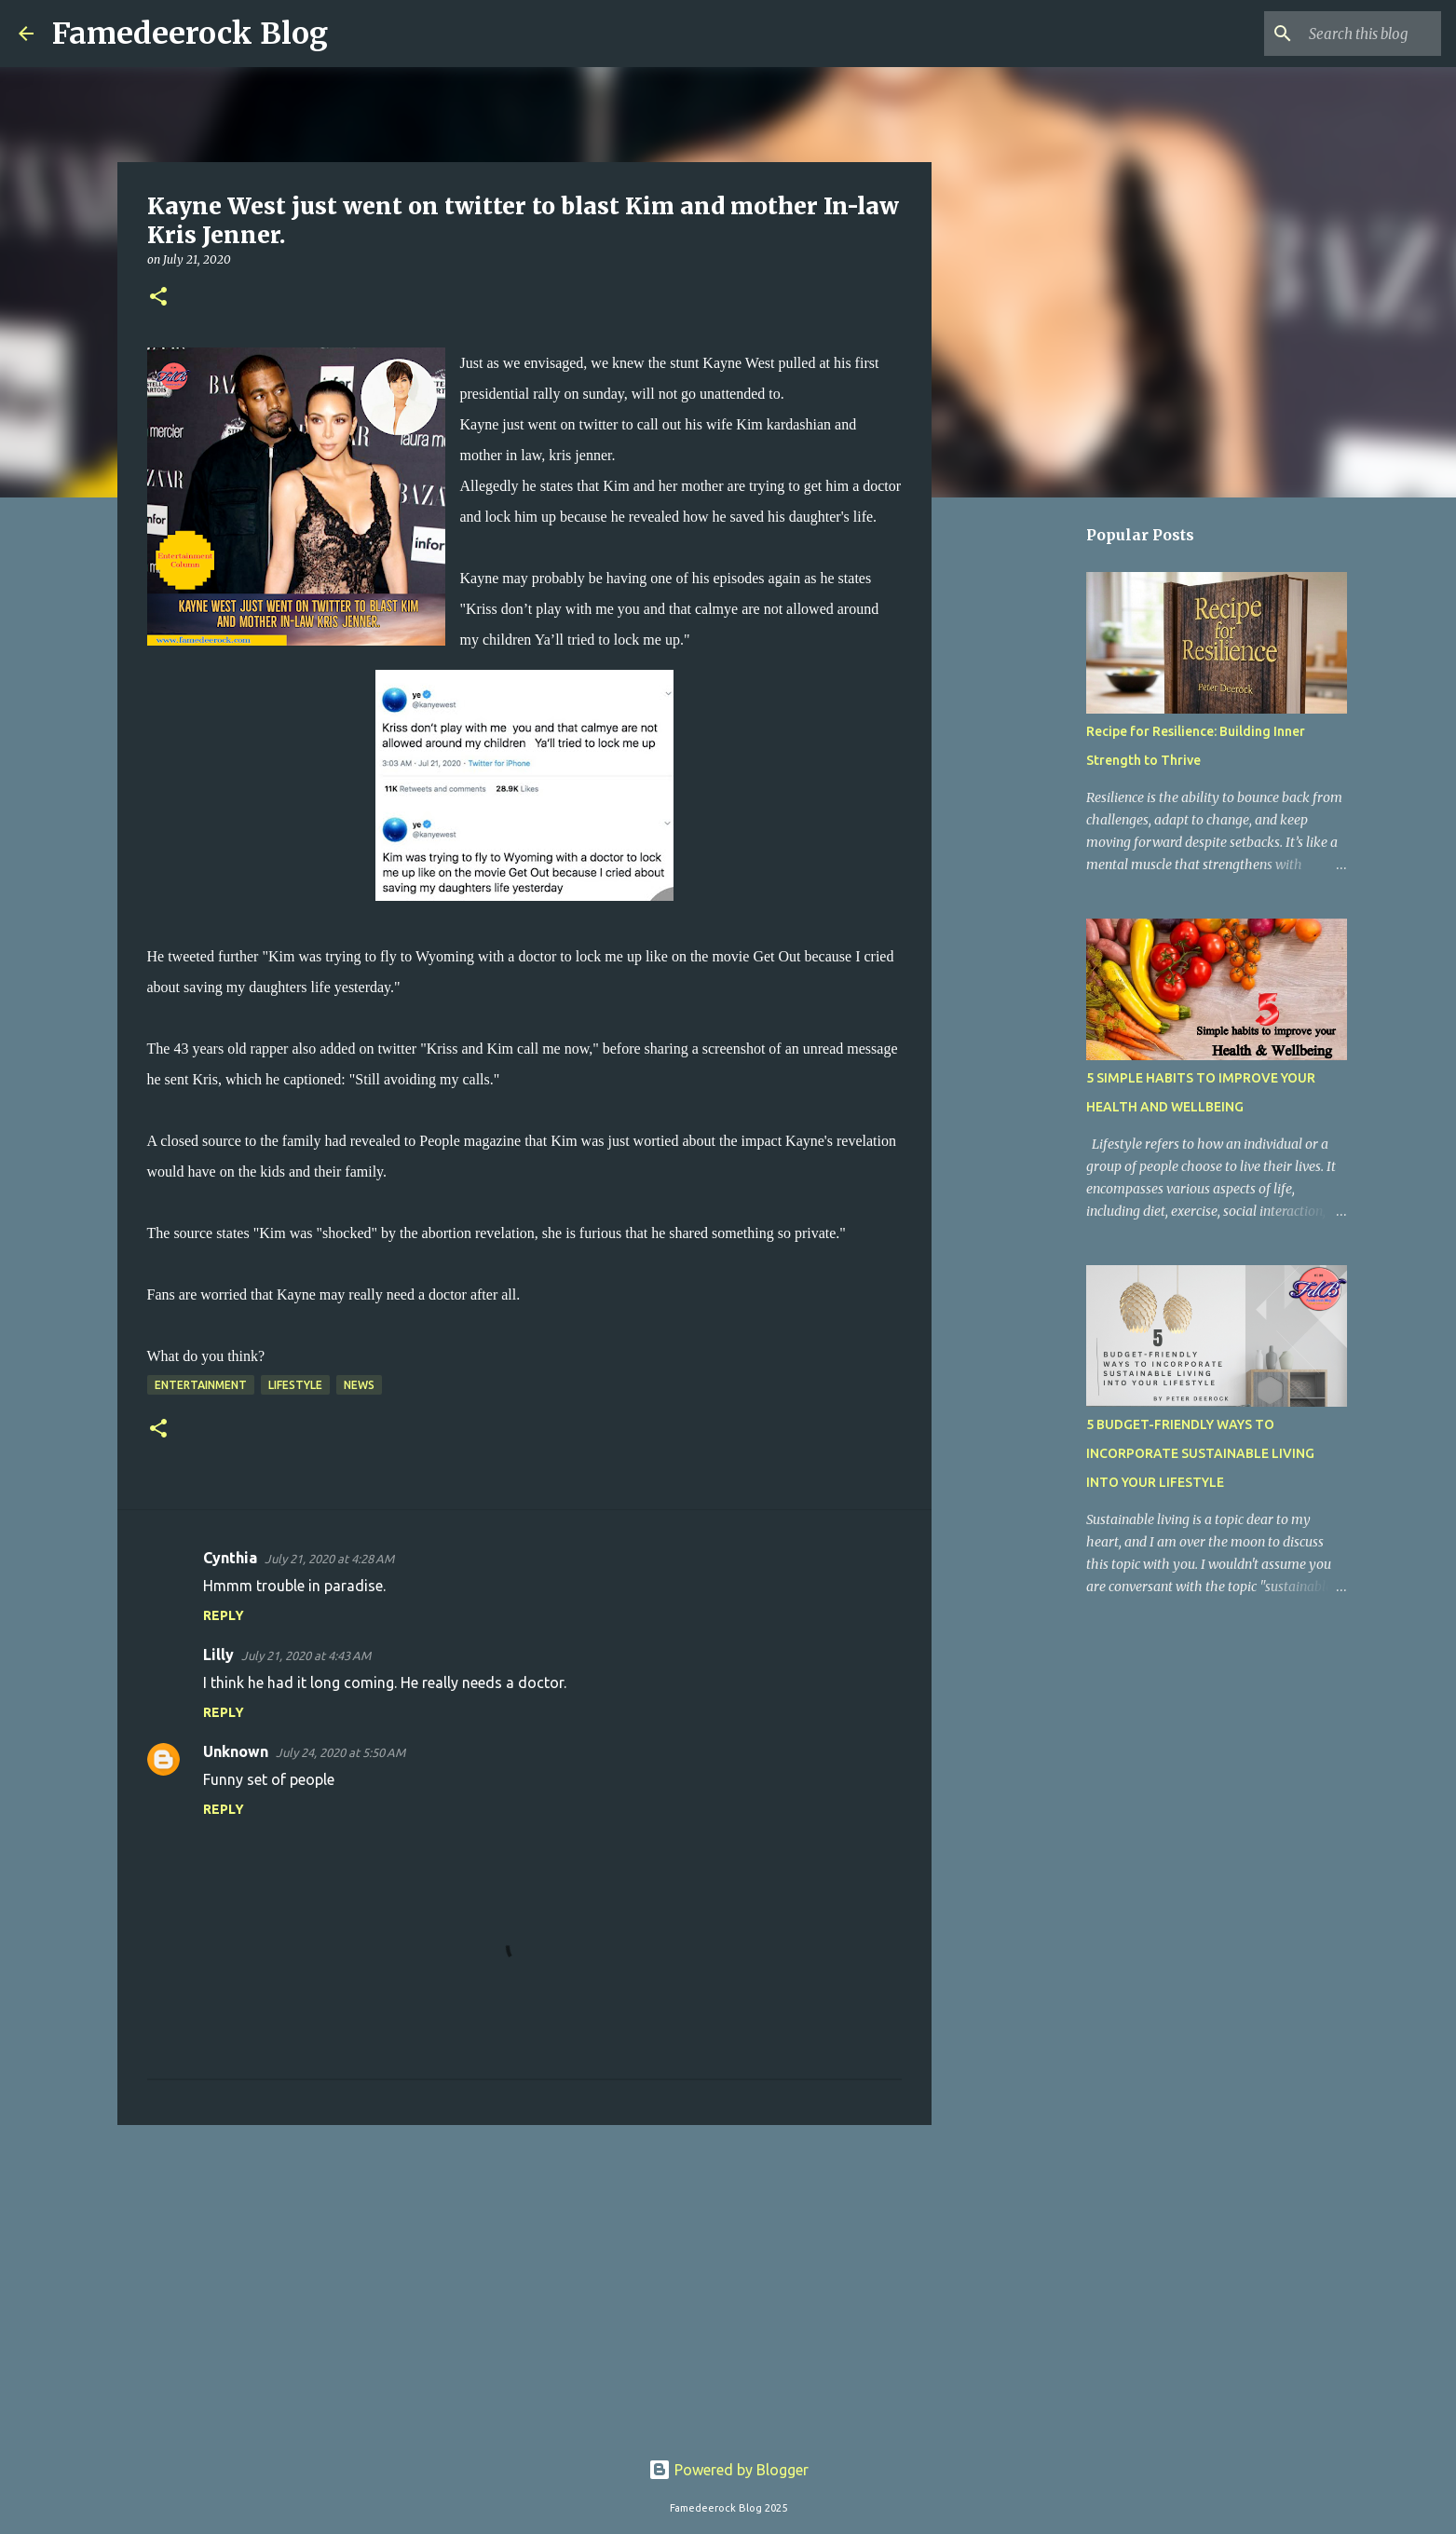  What do you see at coordinates (201, 1385) in the screenshot?
I see `Entertainment` at bounding box center [201, 1385].